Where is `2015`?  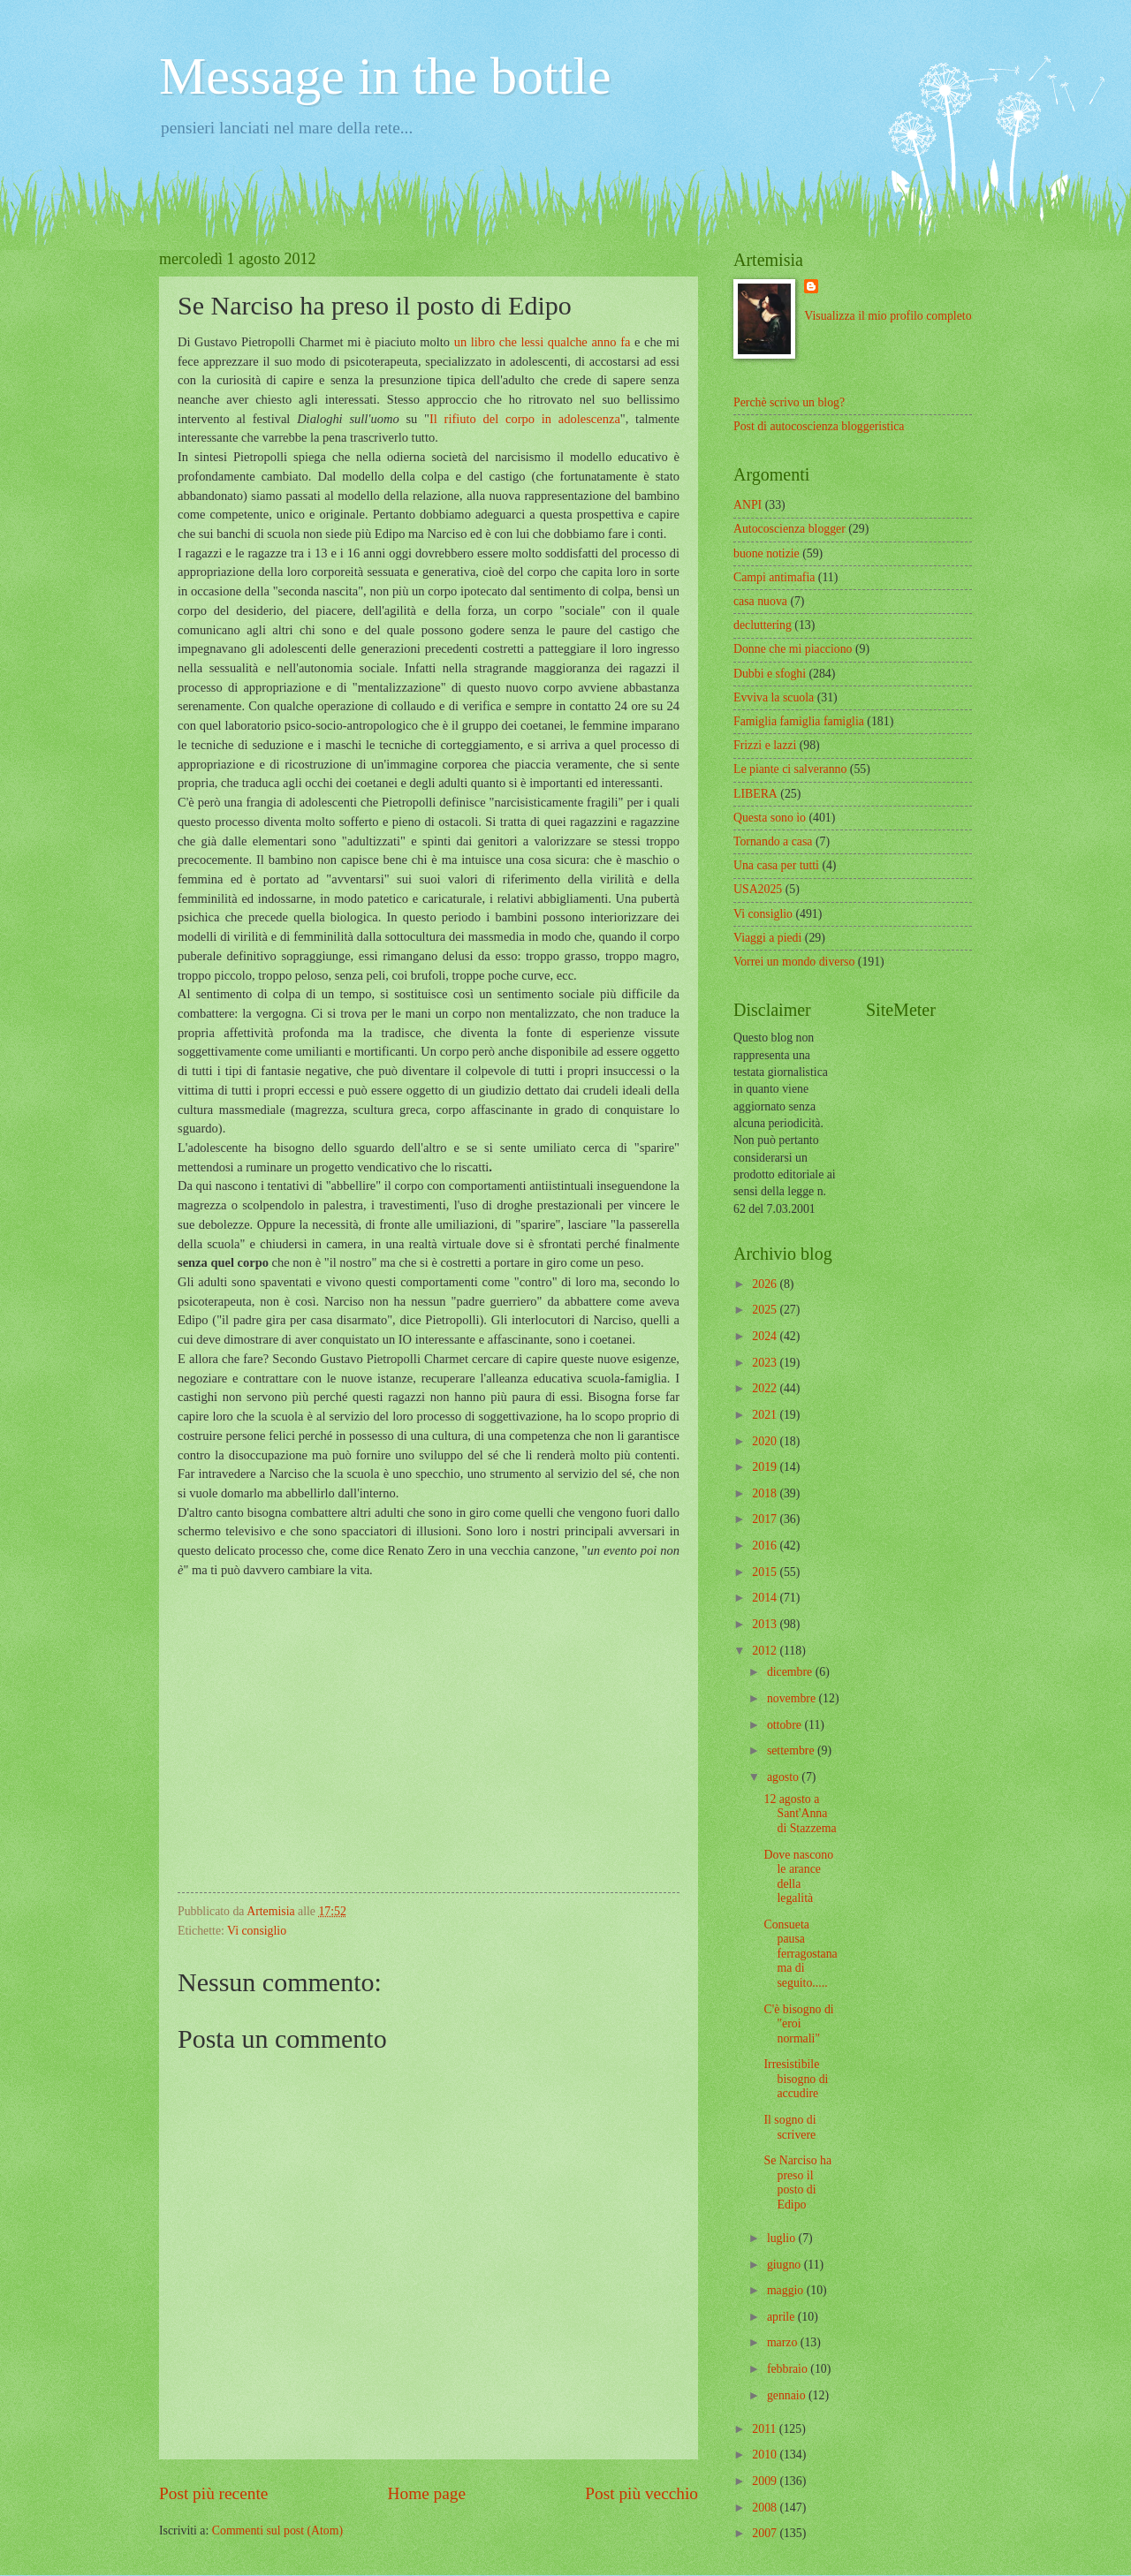
2015 is located at coordinates (765, 1572).